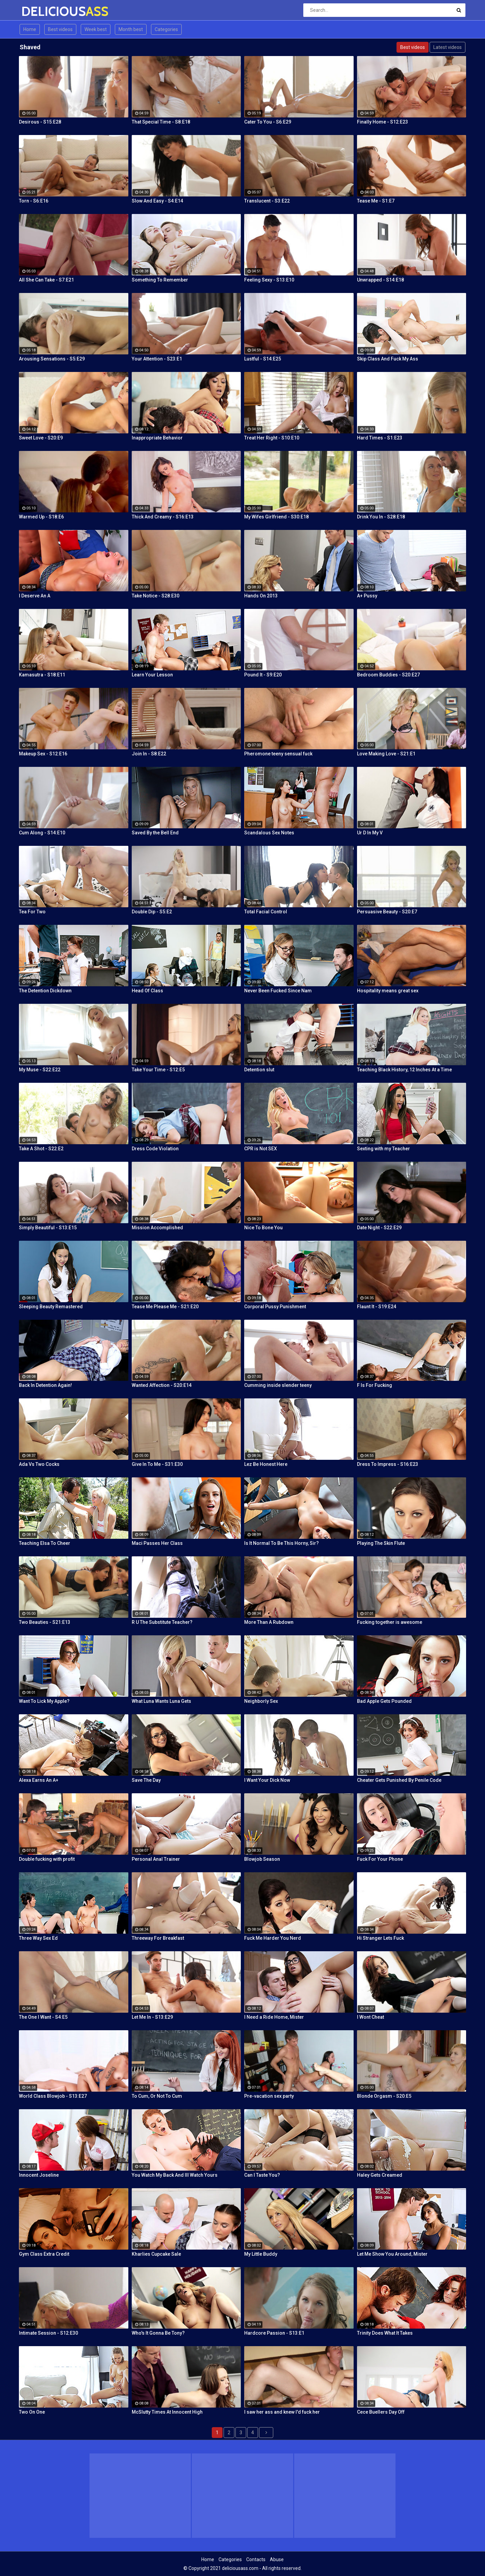 The height and width of the screenshot is (2576, 485). Describe the element at coordinates (374, 1385) in the screenshot. I see `F Is For Fucking` at that location.